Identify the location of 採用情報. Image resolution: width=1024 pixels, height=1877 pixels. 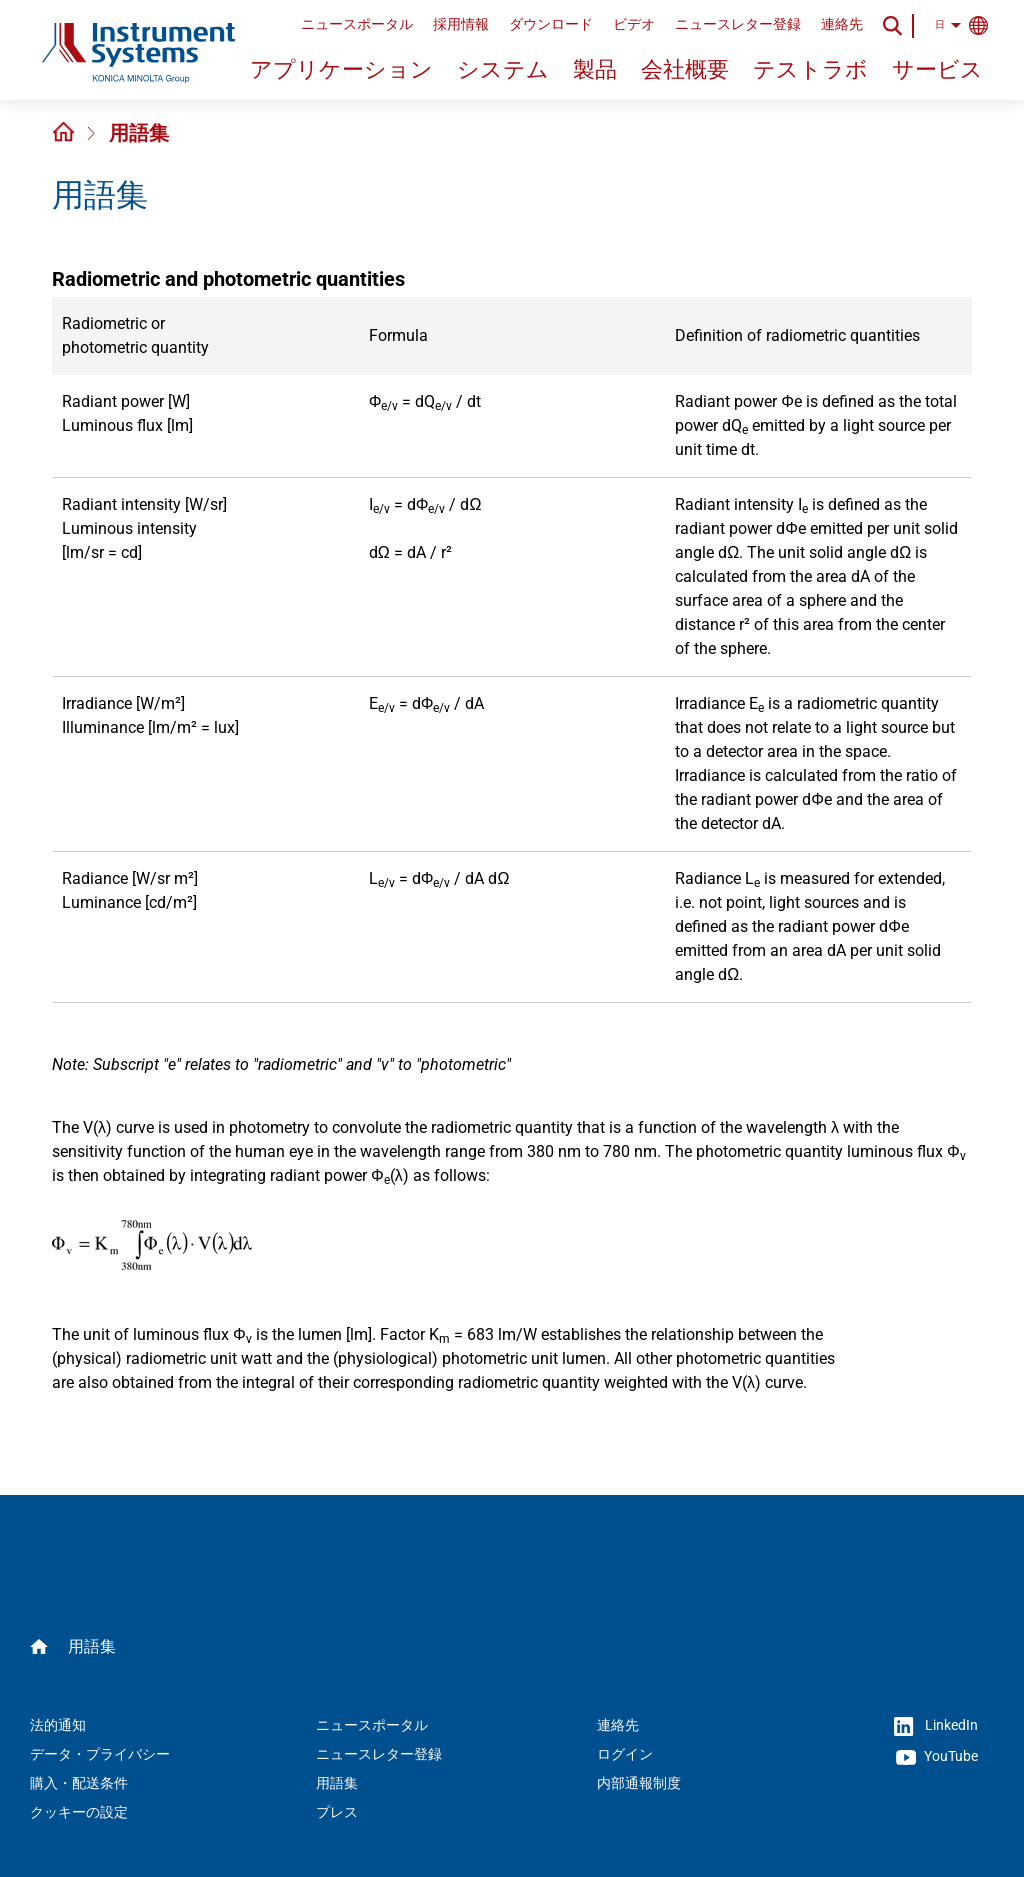
(461, 24).